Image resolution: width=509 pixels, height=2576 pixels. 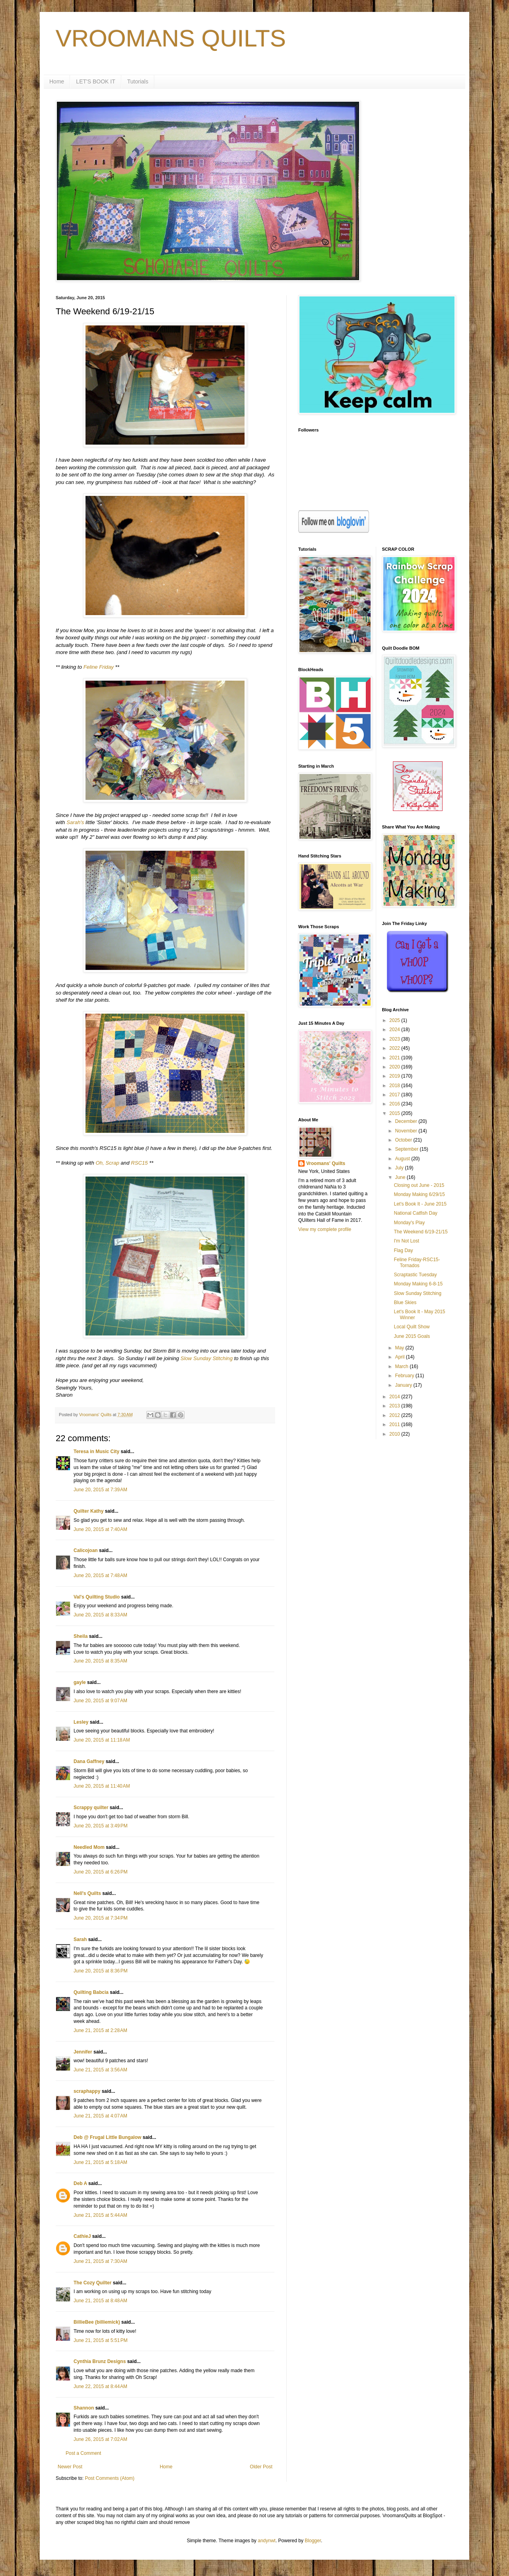 What do you see at coordinates (405, 1302) in the screenshot?
I see `Blue Skies` at bounding box center [405, 1302].